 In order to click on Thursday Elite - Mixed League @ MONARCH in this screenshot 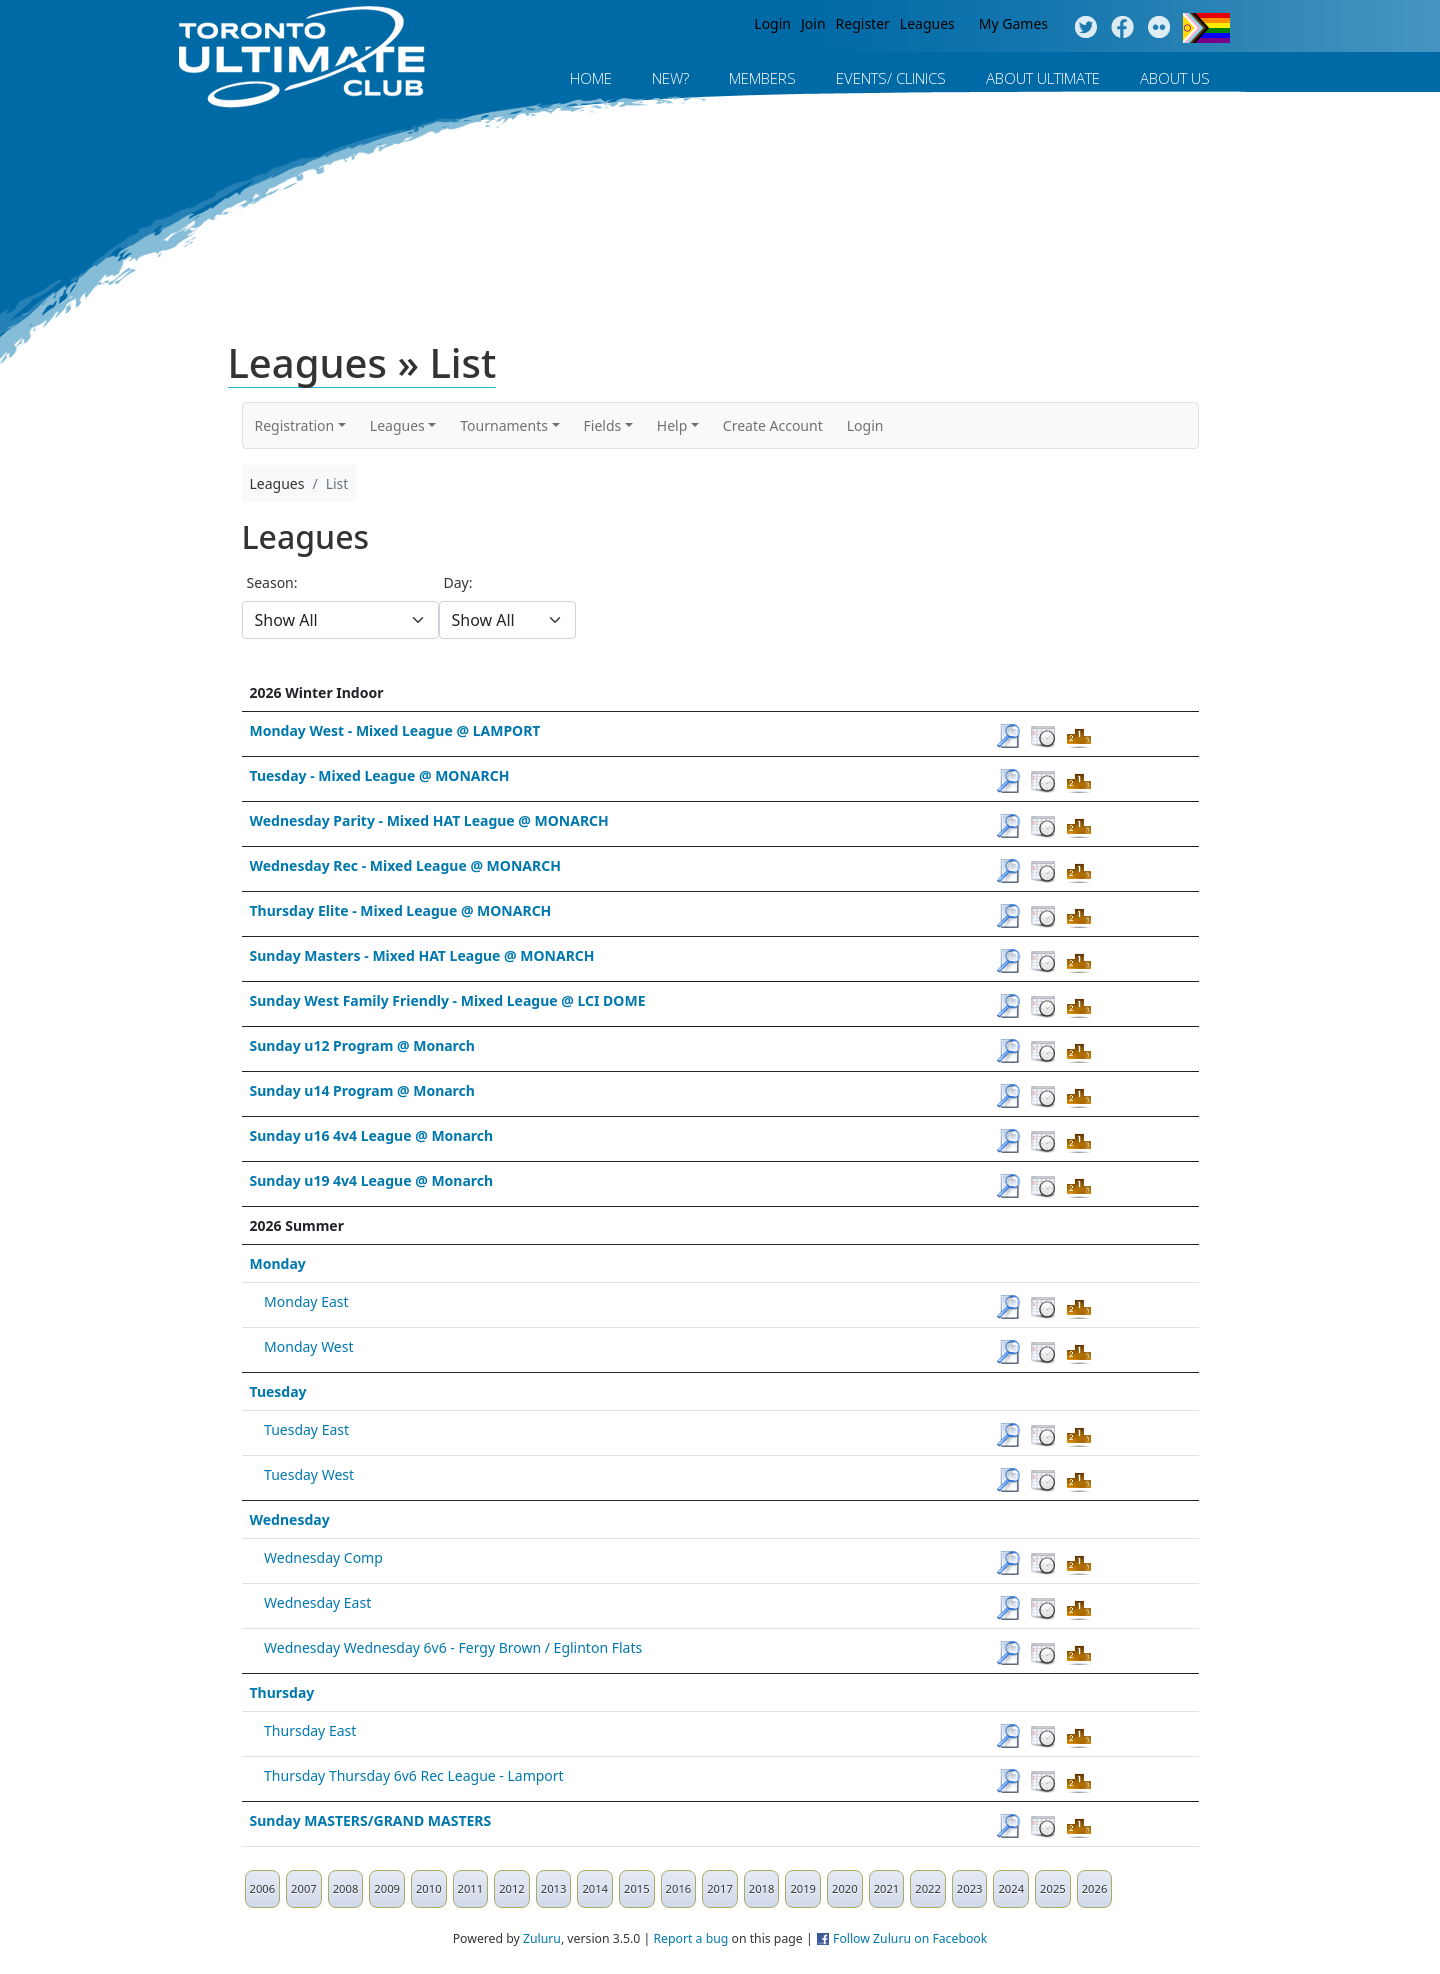, I will do `click(401, 910)`.